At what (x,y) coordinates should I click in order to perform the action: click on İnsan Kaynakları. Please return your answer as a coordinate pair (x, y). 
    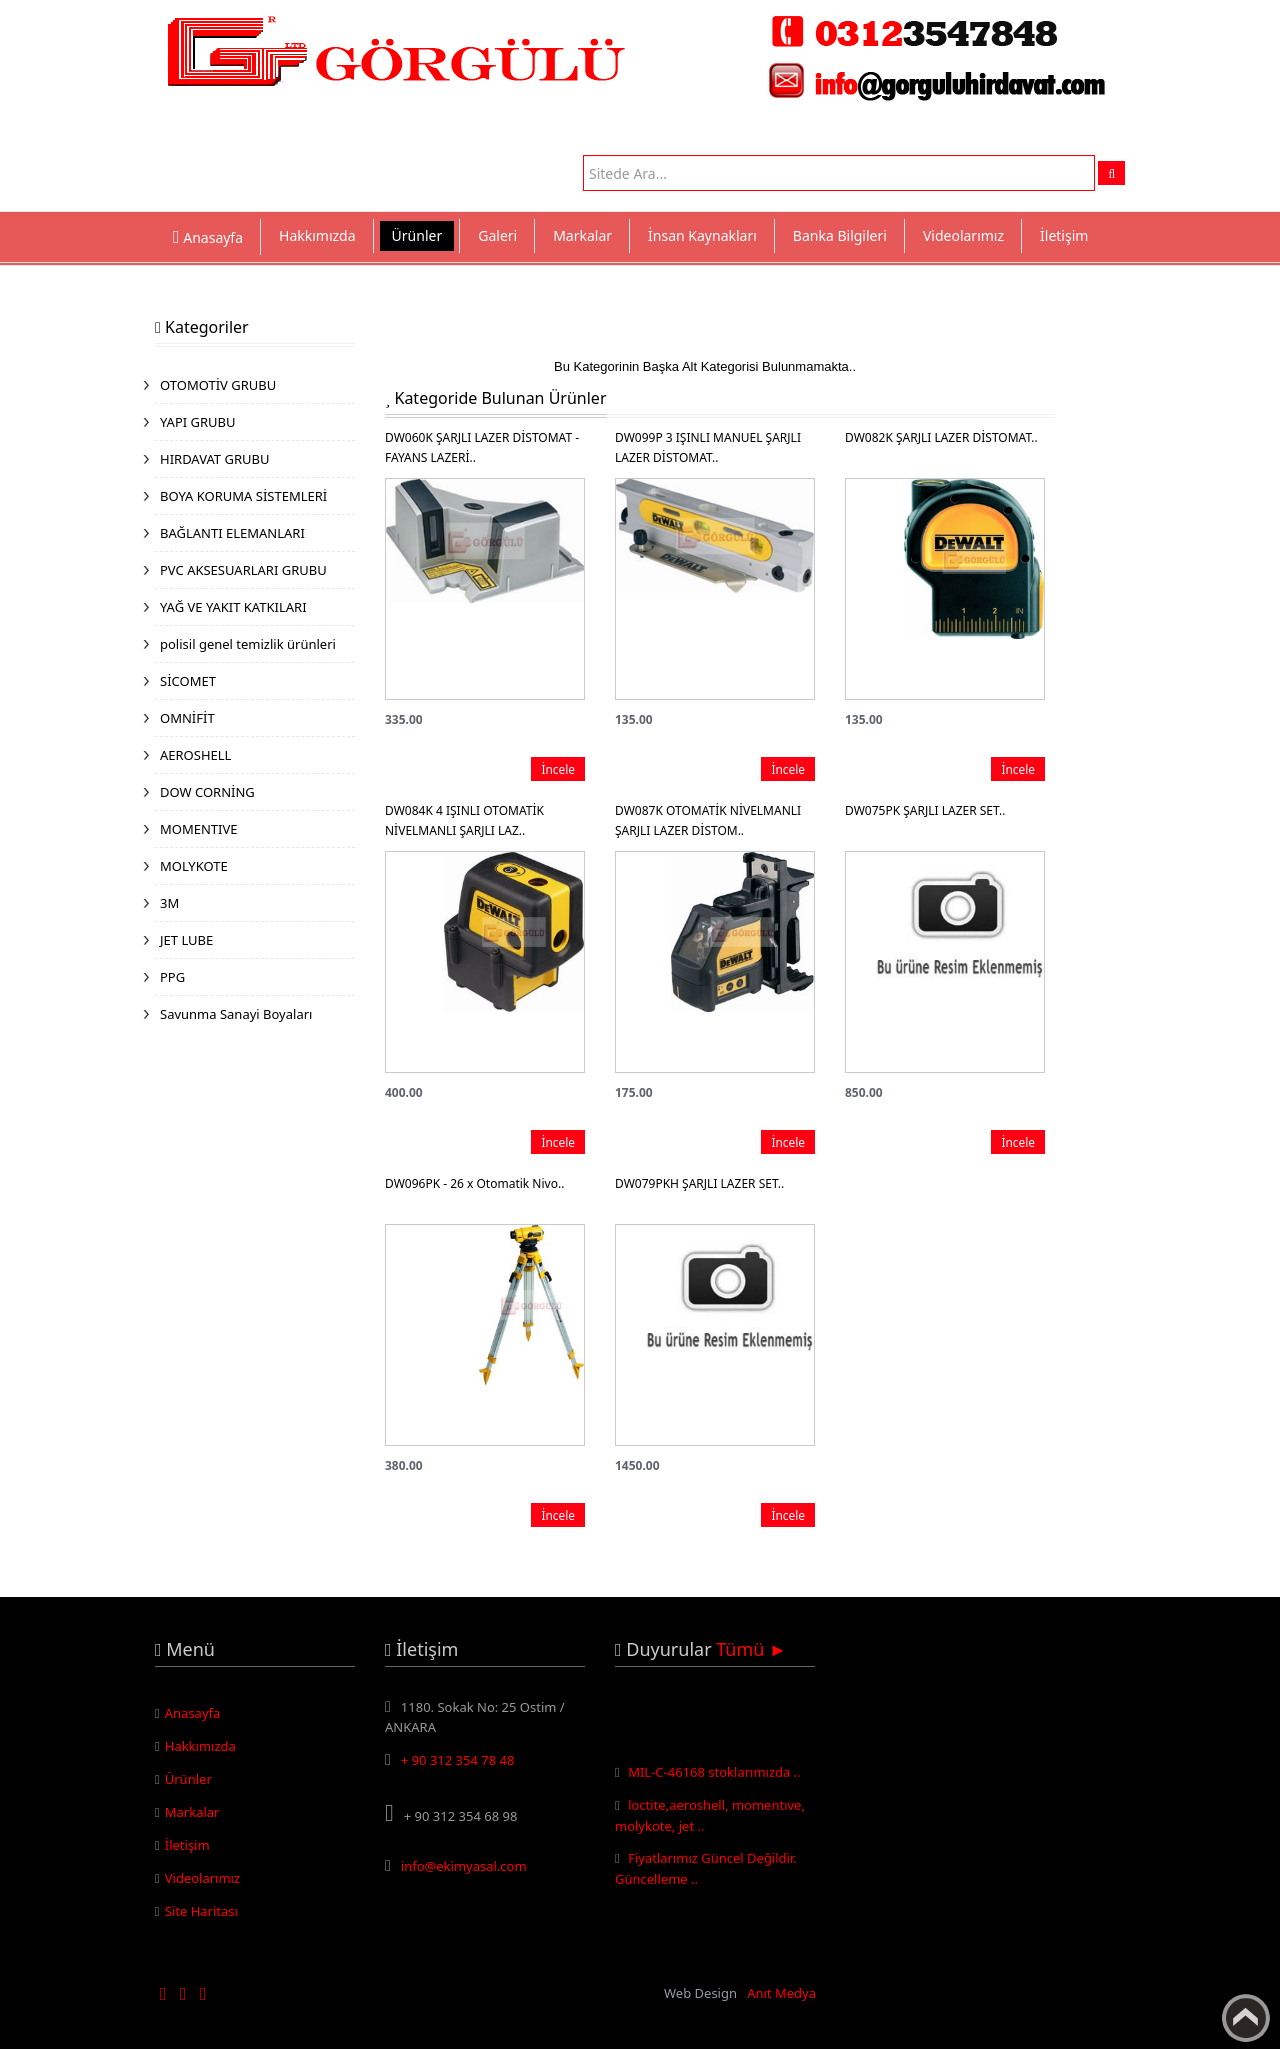
    Looking at the image, I should click on (702, 235).